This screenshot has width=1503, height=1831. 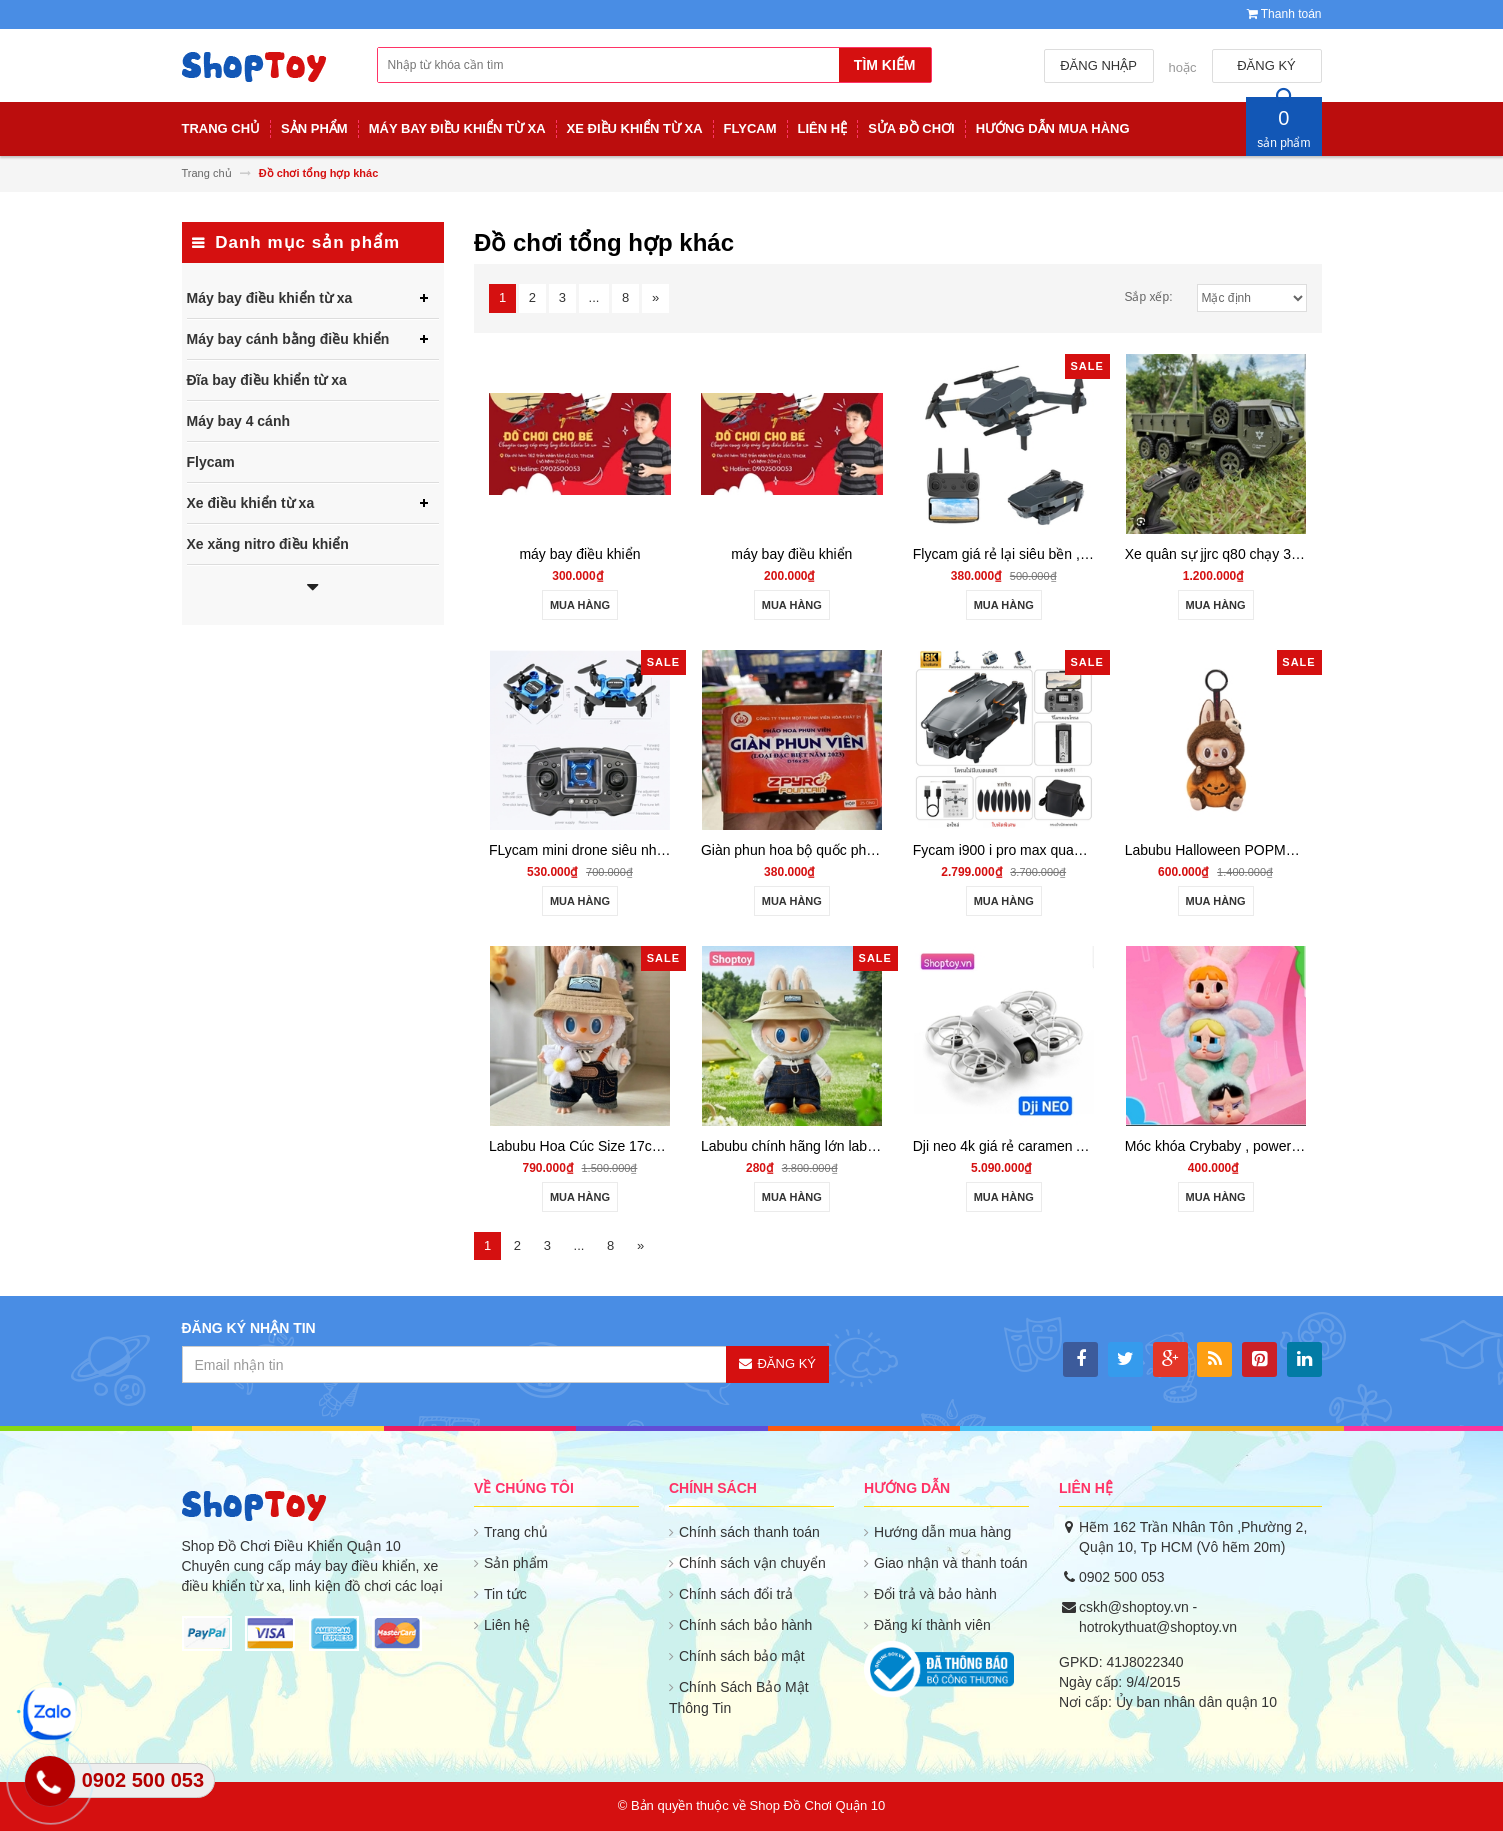 I want to click on cskh@shoptoy.vn - hotrokythuat@shoptoy.vn, so click(x=1158, y=1617).